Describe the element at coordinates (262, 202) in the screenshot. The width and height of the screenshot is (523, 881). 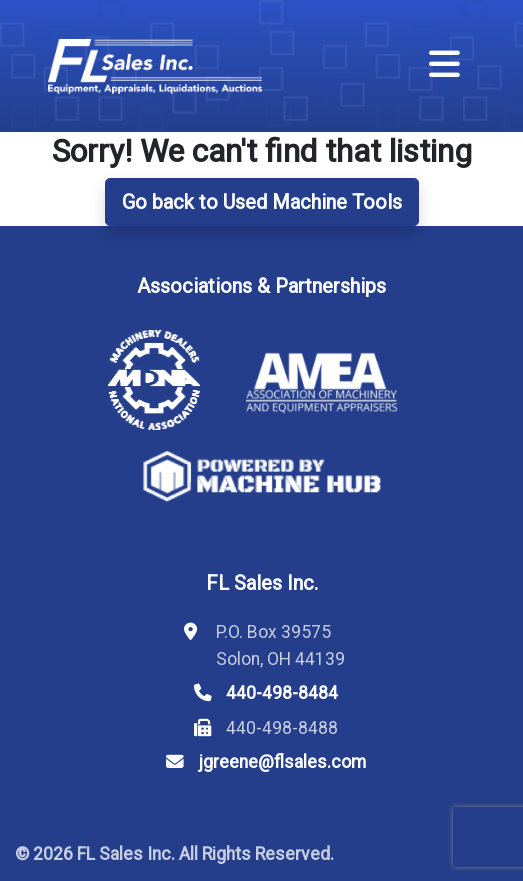
I see `Go back to Used Machine Tools` at that location.